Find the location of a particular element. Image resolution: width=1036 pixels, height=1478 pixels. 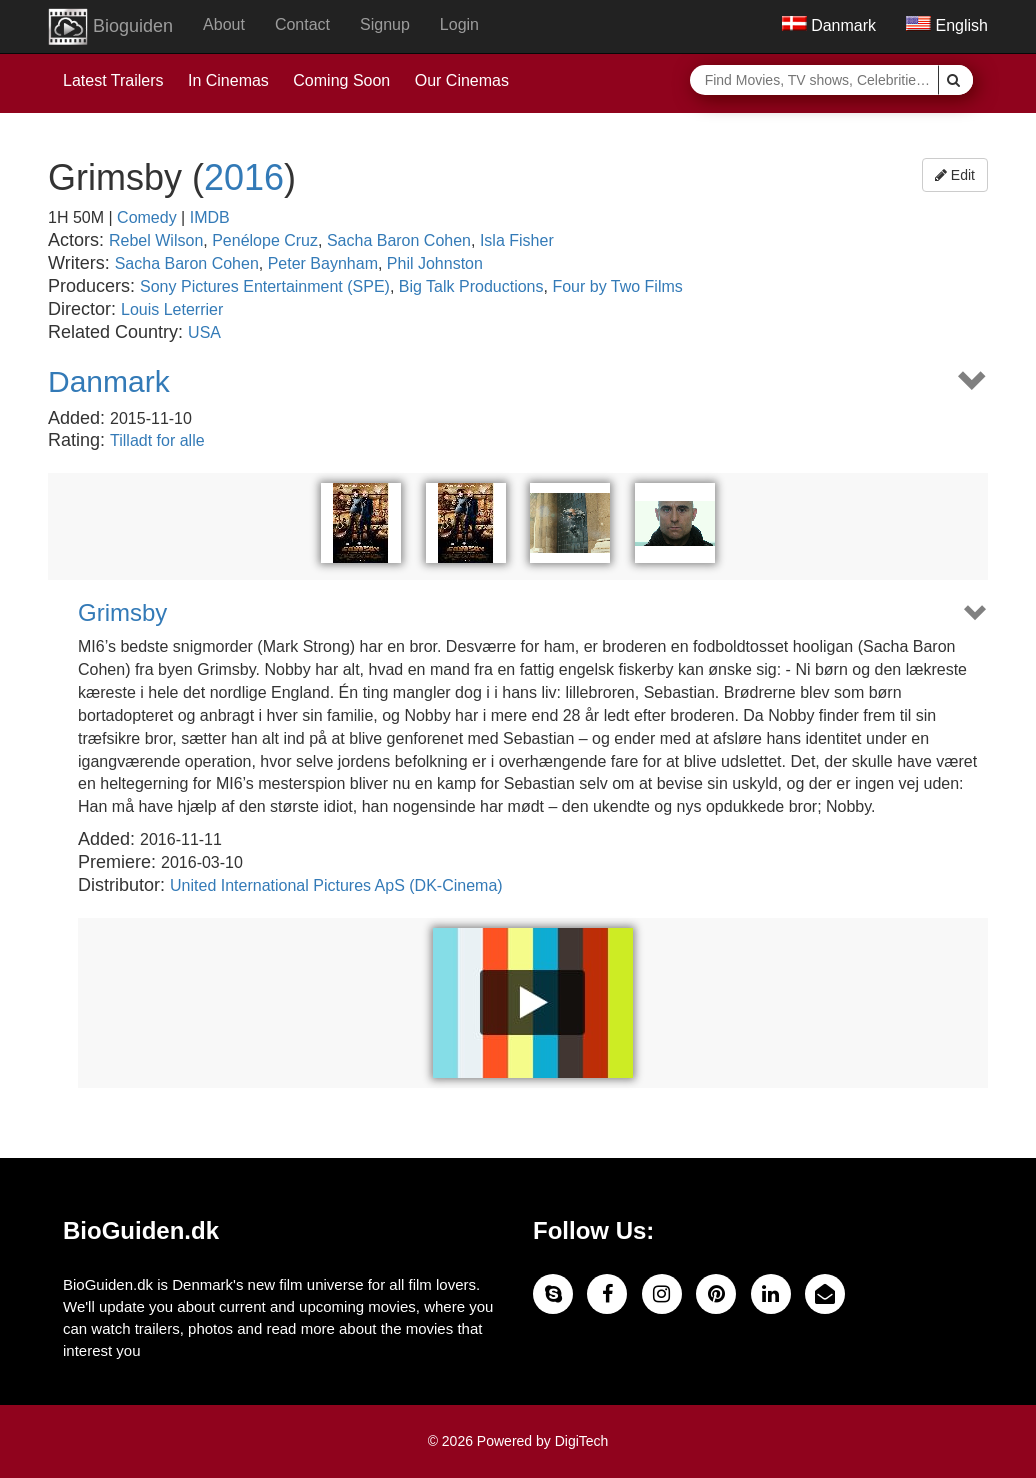

Our Cinemas is located at coordinates (462, 80).